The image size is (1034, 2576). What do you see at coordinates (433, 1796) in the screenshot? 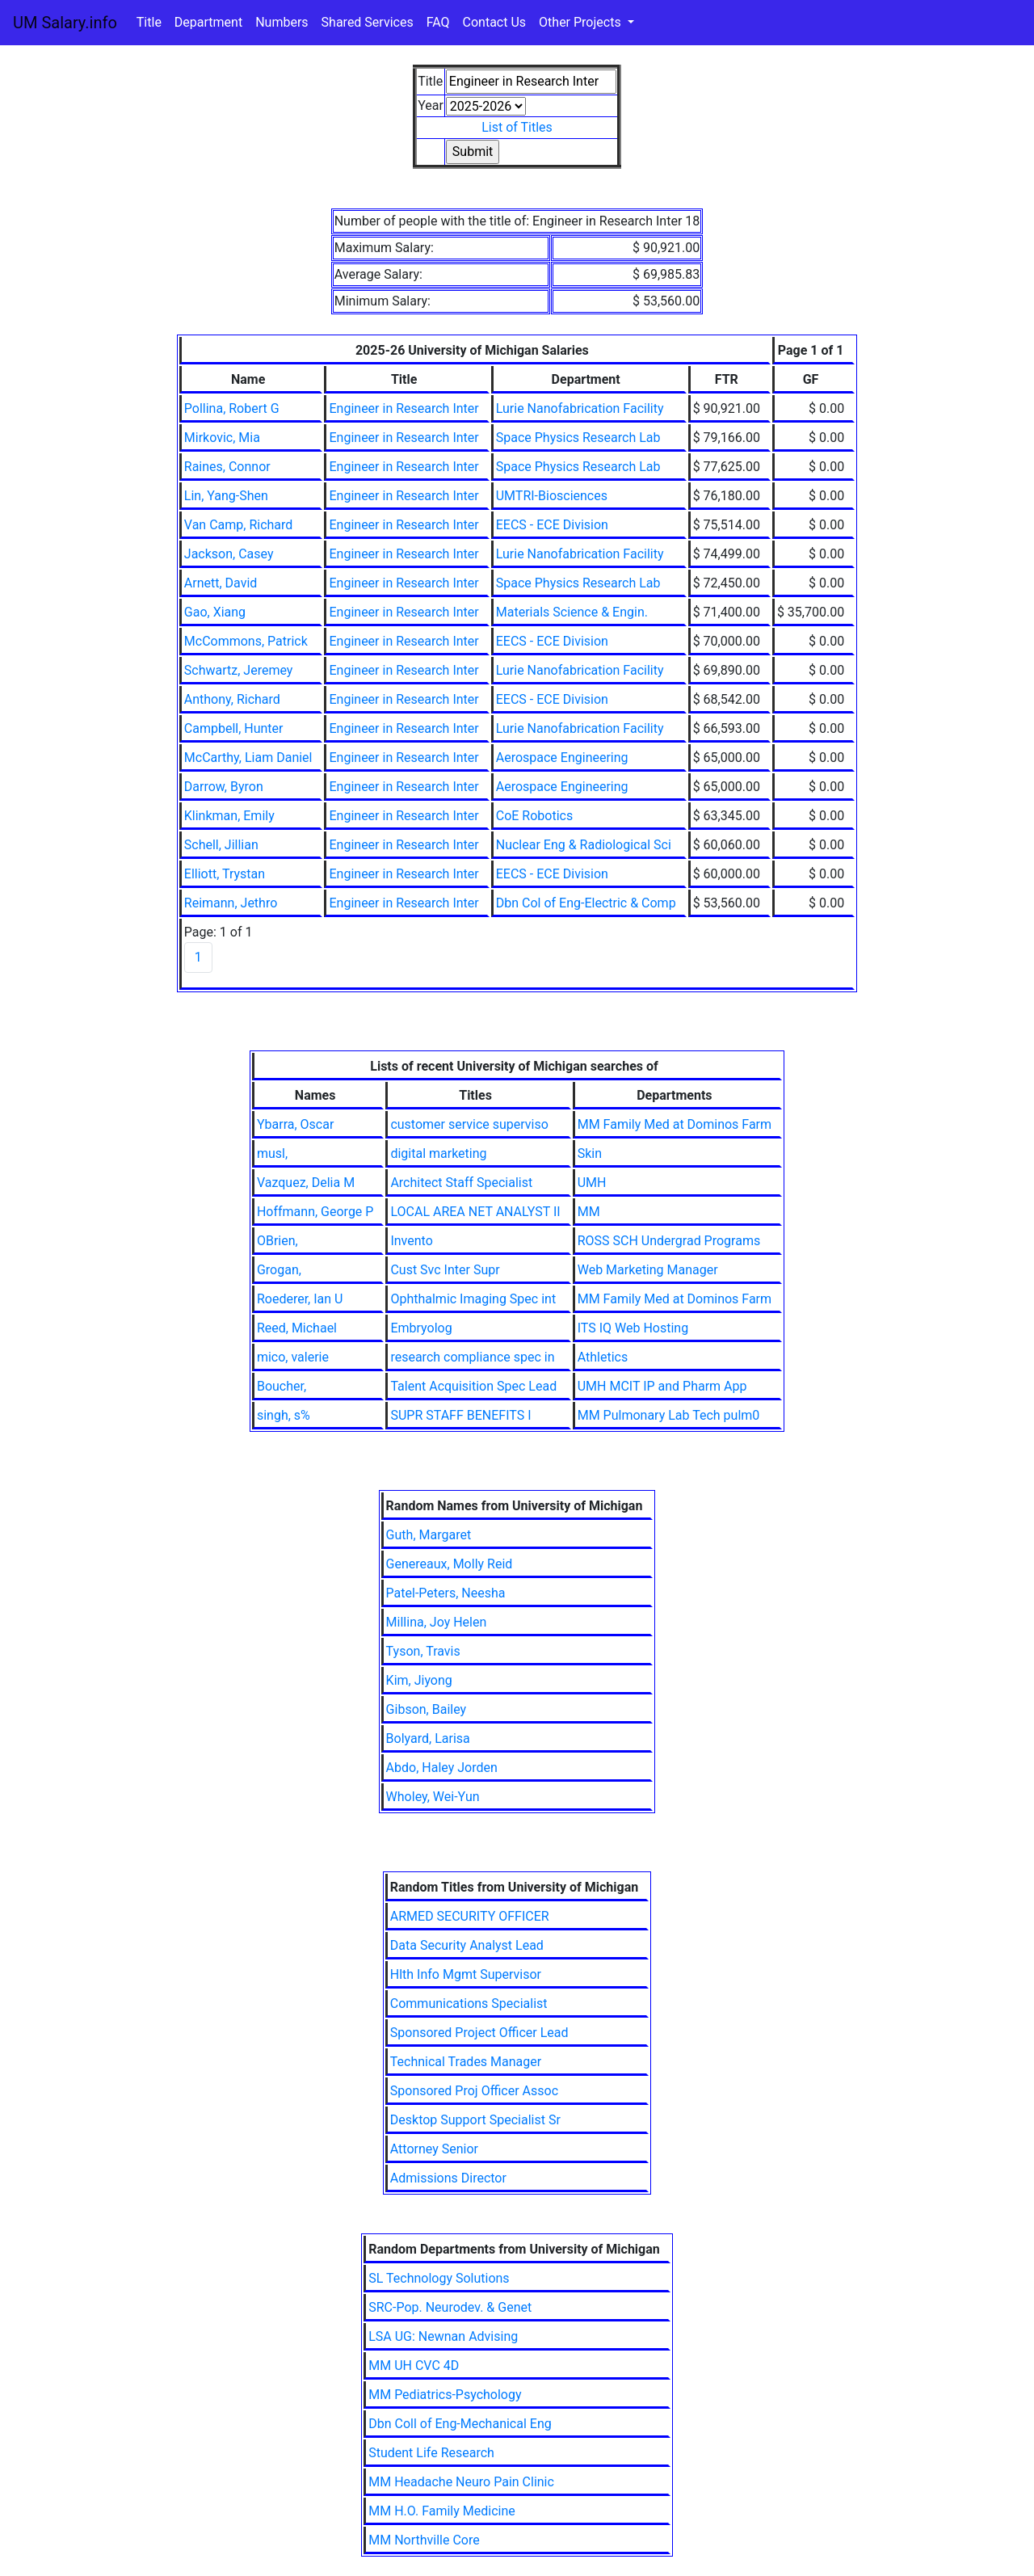
I see `Wholey, Wei-Yun` at bounding box center [433, 1796].